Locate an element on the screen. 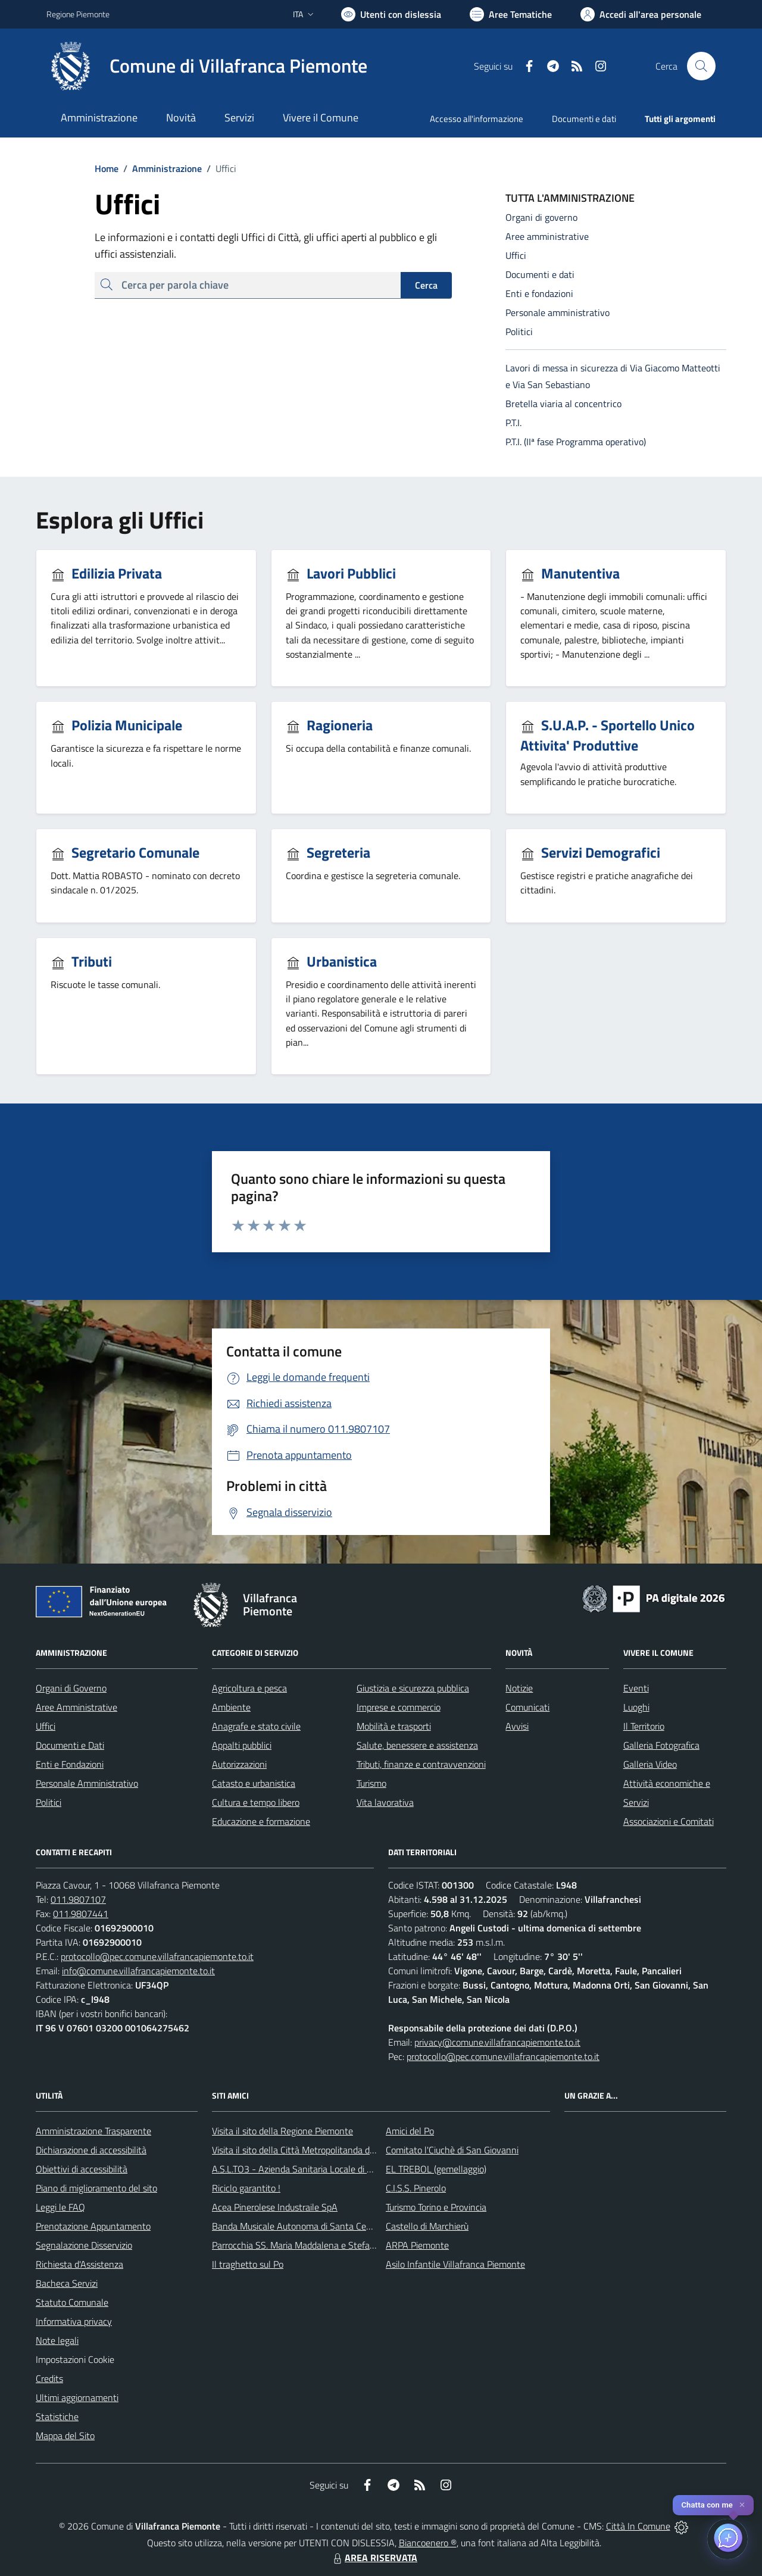 This screenshot has width=762, height=2576. Imprese e commercio is located at coordinates (399, 1707).